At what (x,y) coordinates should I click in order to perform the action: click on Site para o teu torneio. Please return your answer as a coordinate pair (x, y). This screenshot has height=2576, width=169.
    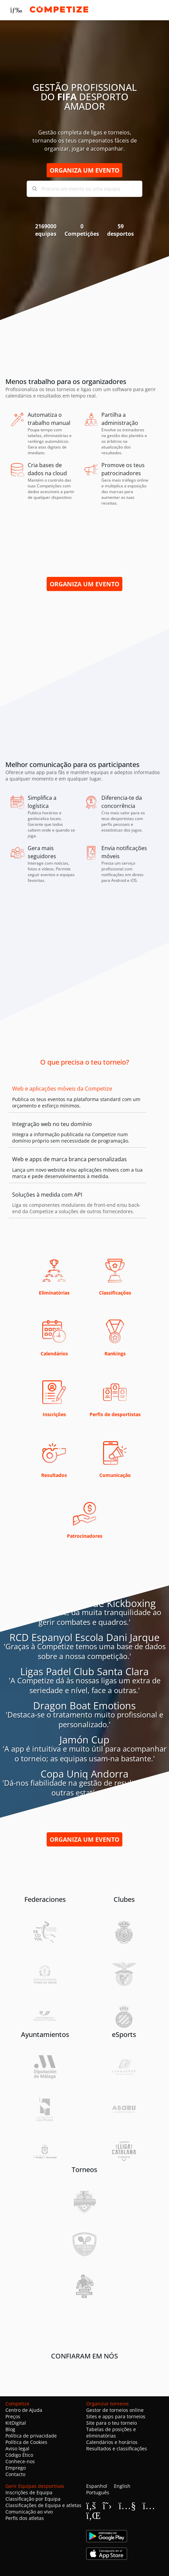
    Looking at the image, I should click on (111, 2423).